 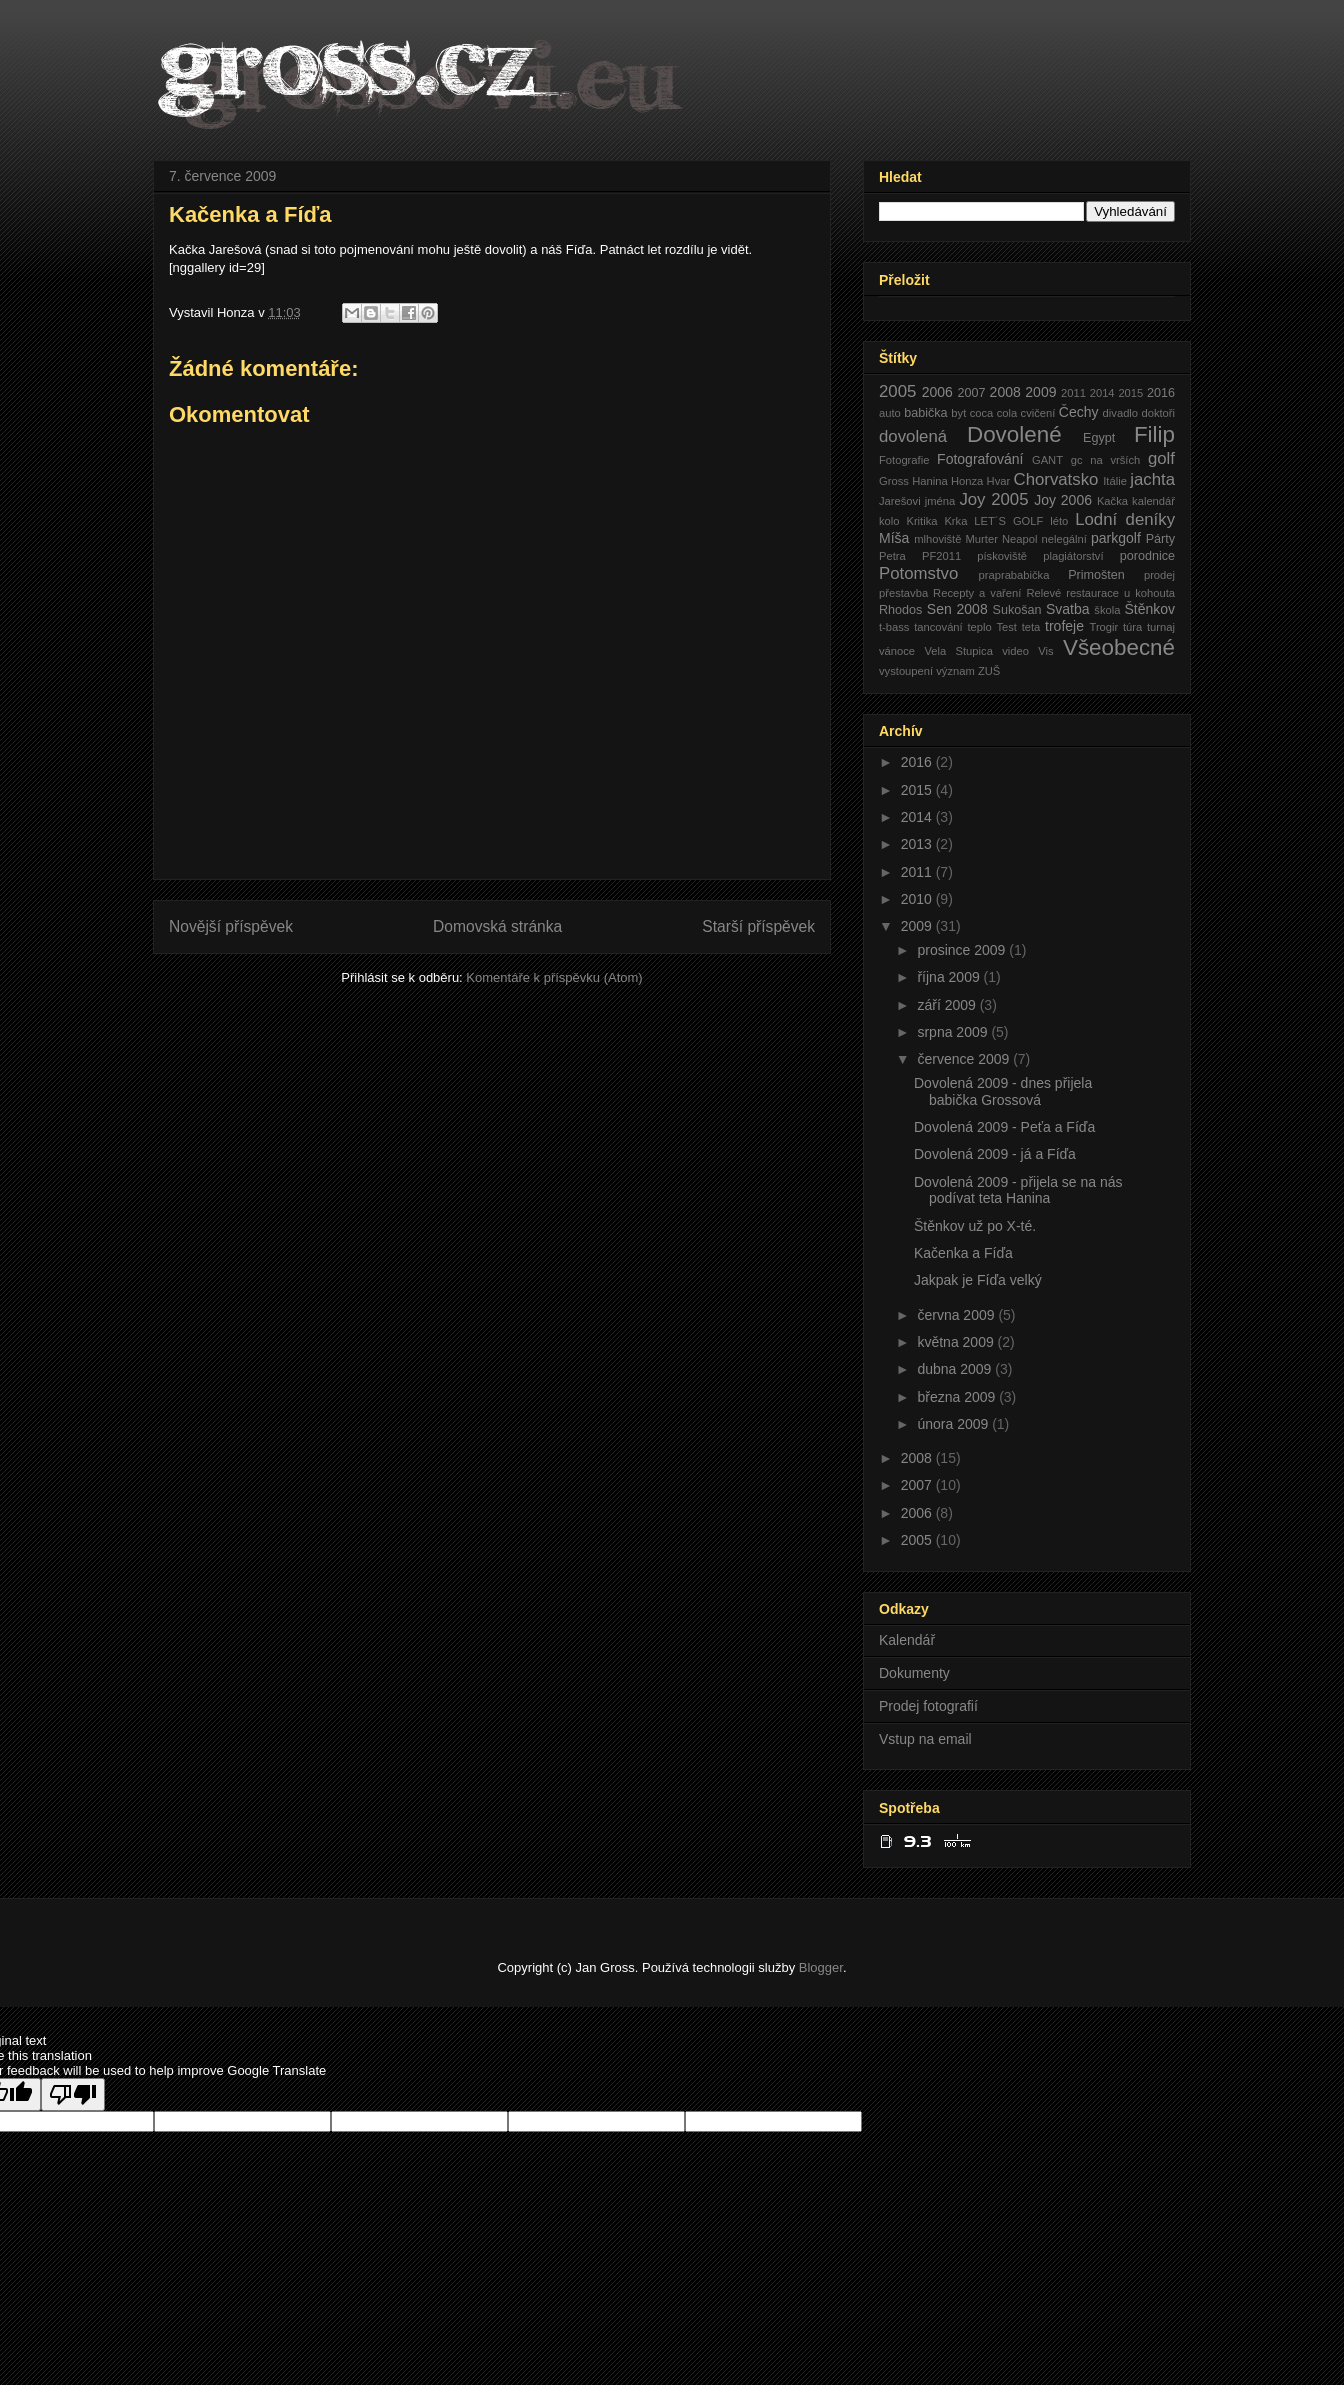 I want to click on Rhodos, so click(x=900, y=610).